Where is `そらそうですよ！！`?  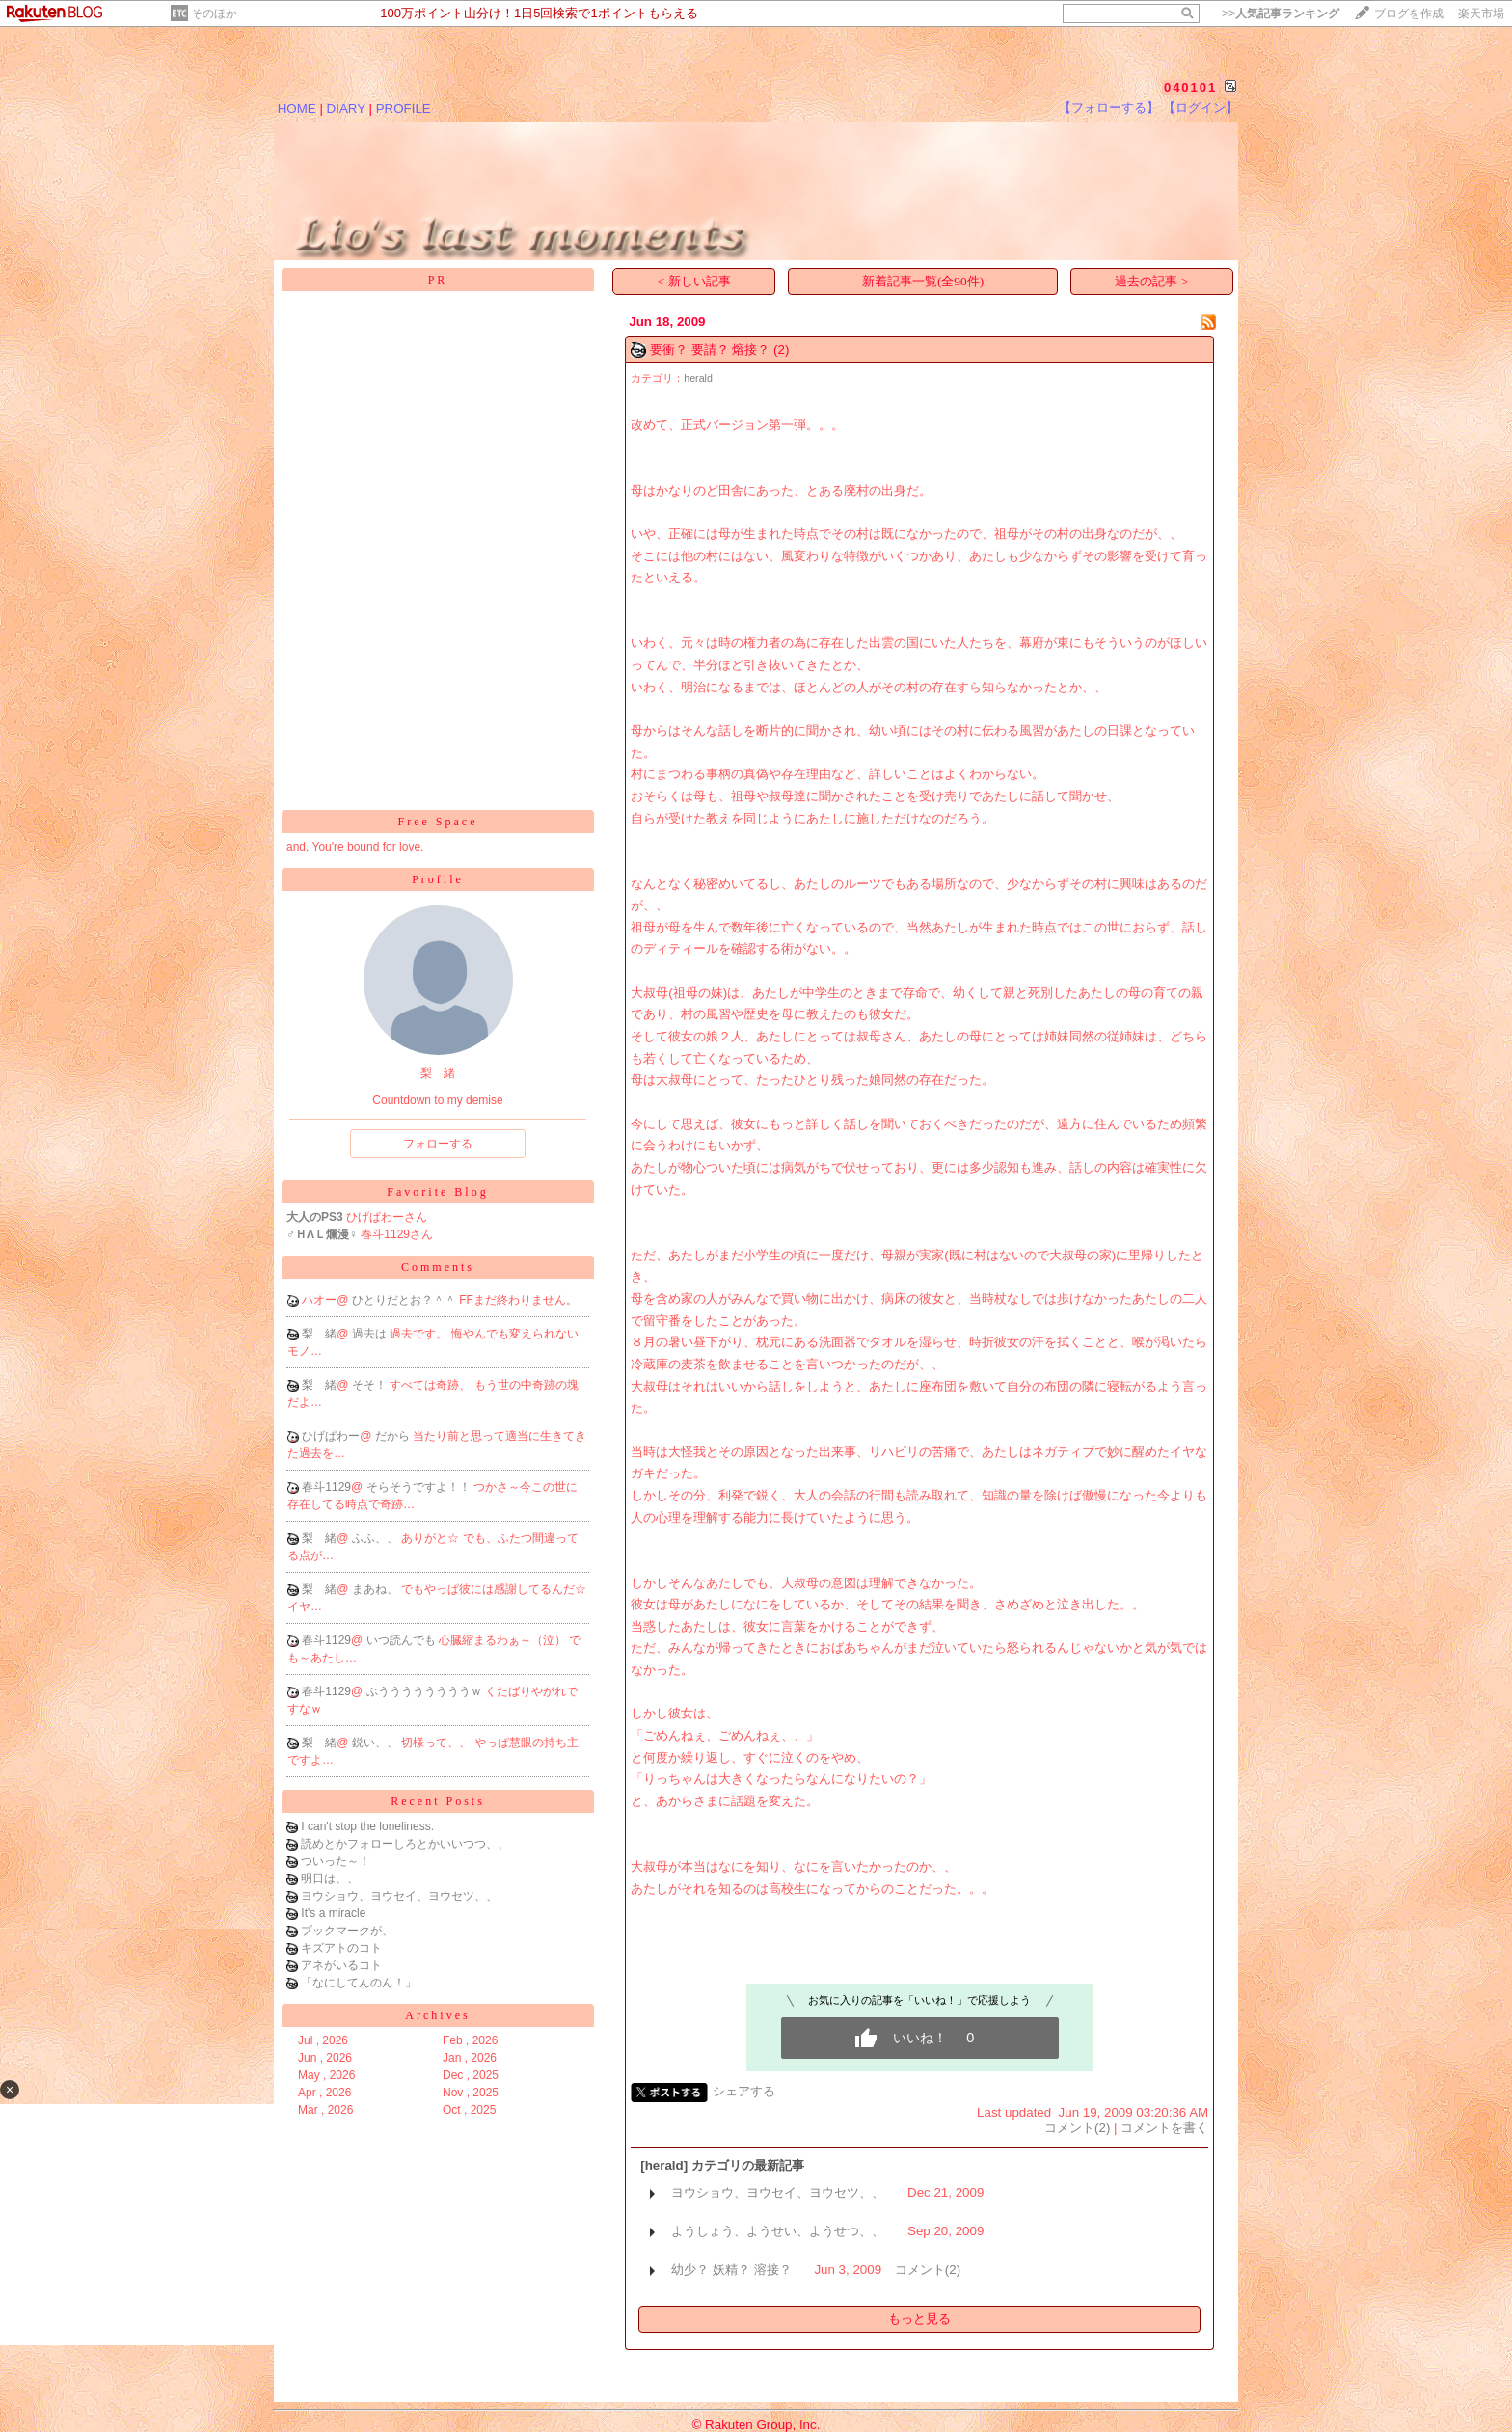 そらそうですよ！！ is located at coordinates (419, 1487).